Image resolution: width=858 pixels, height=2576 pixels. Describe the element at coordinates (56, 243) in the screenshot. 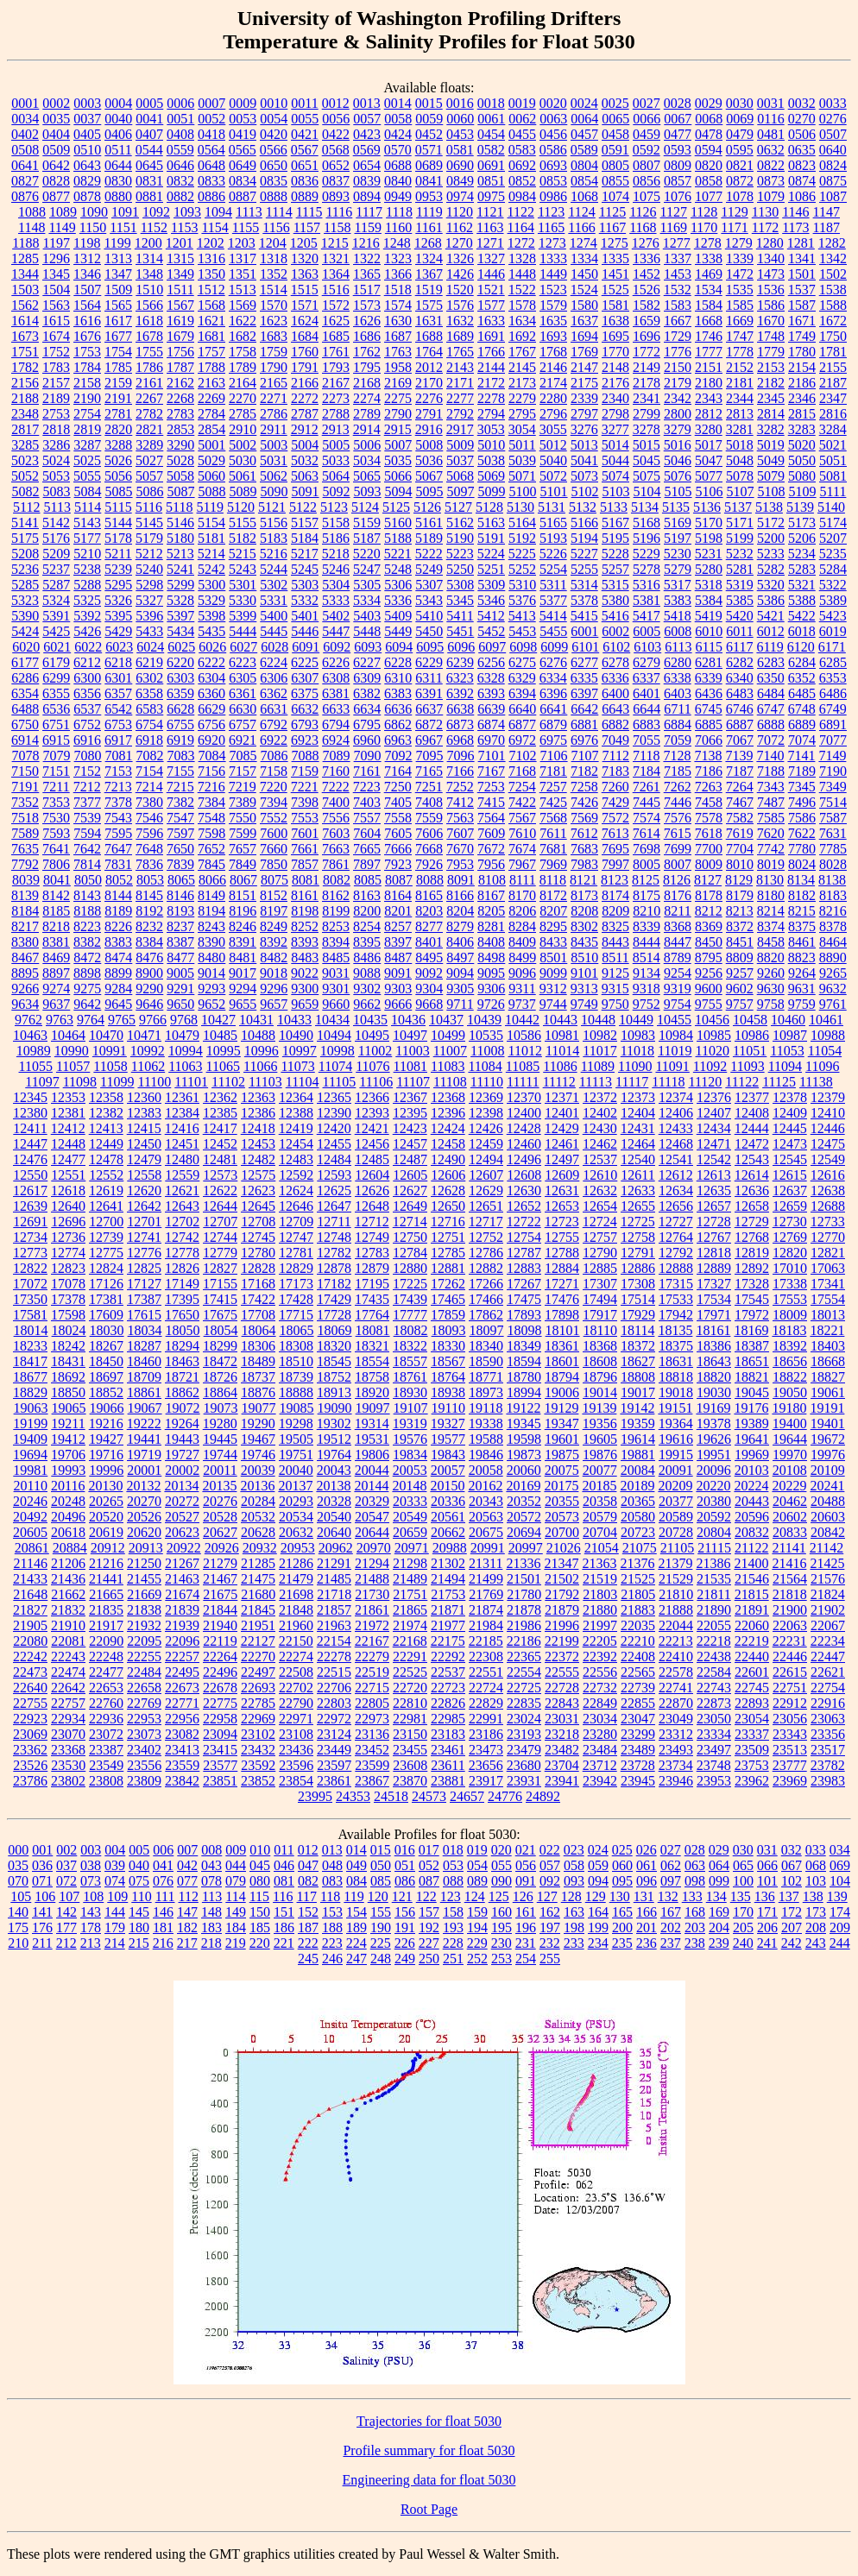

I see `1197` at that location.